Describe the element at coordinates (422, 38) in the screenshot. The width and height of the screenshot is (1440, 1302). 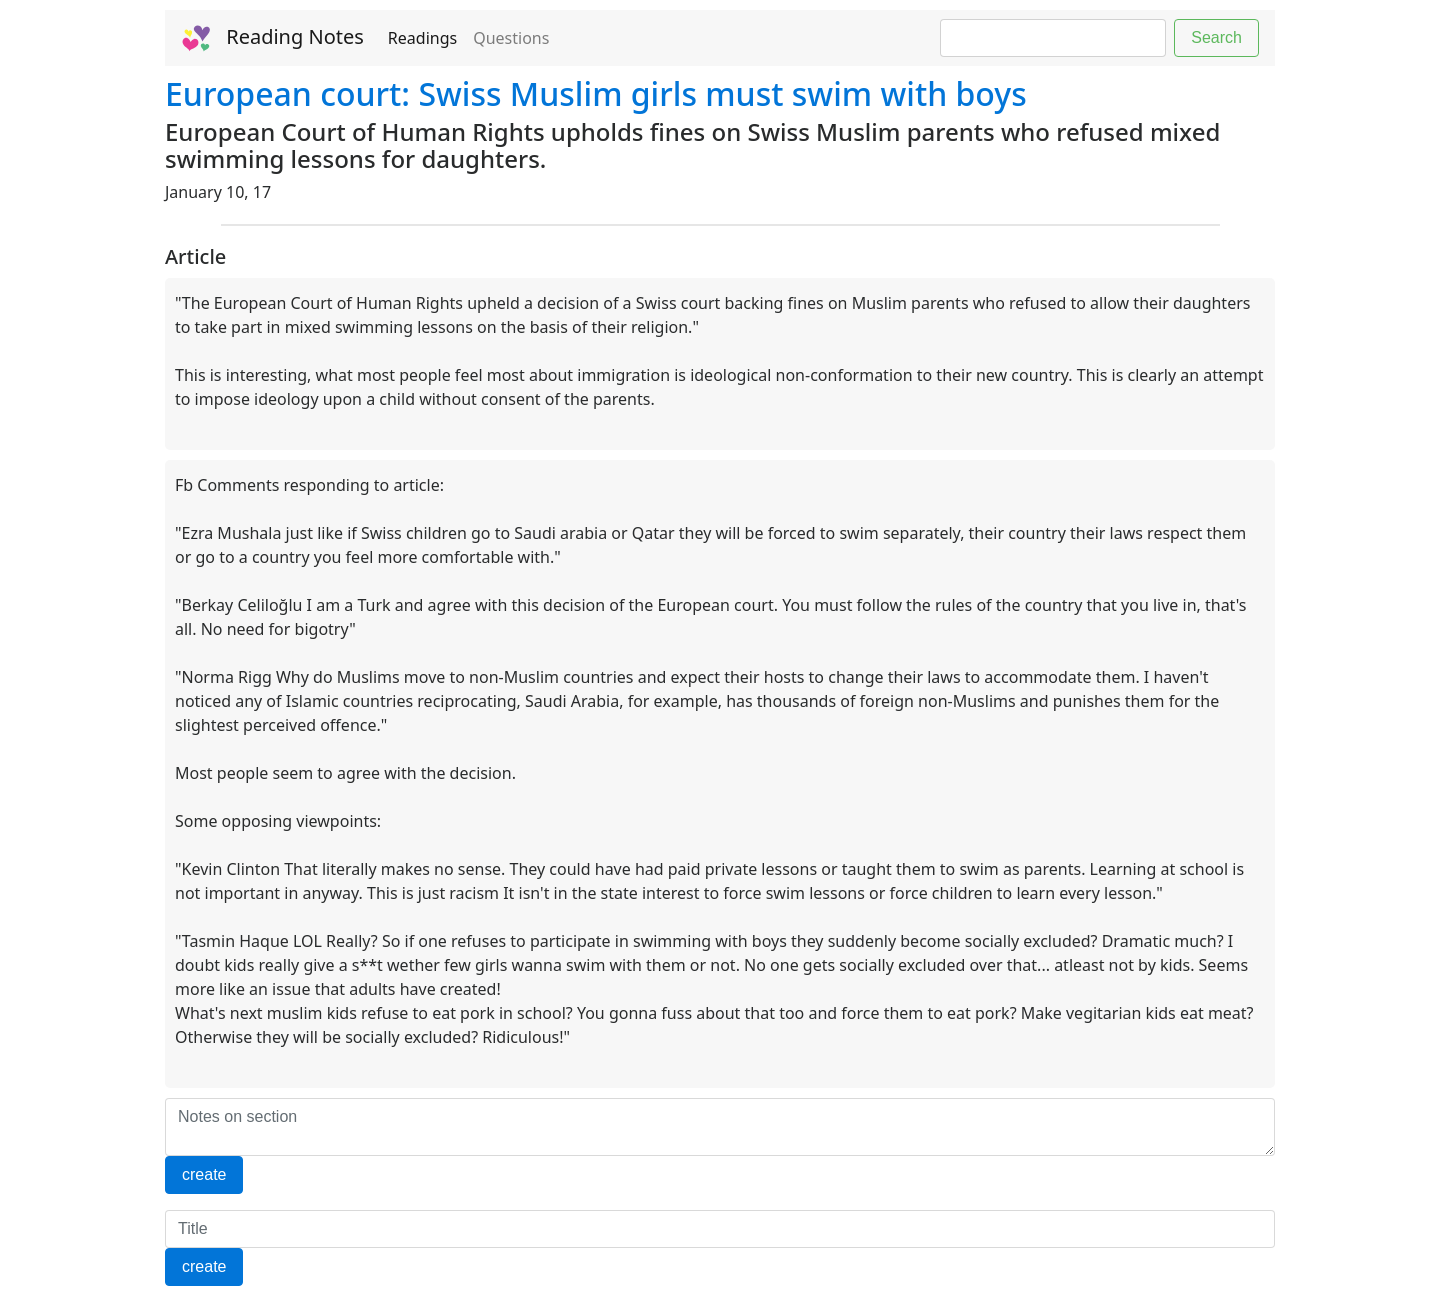
I see `Readings` at that location.